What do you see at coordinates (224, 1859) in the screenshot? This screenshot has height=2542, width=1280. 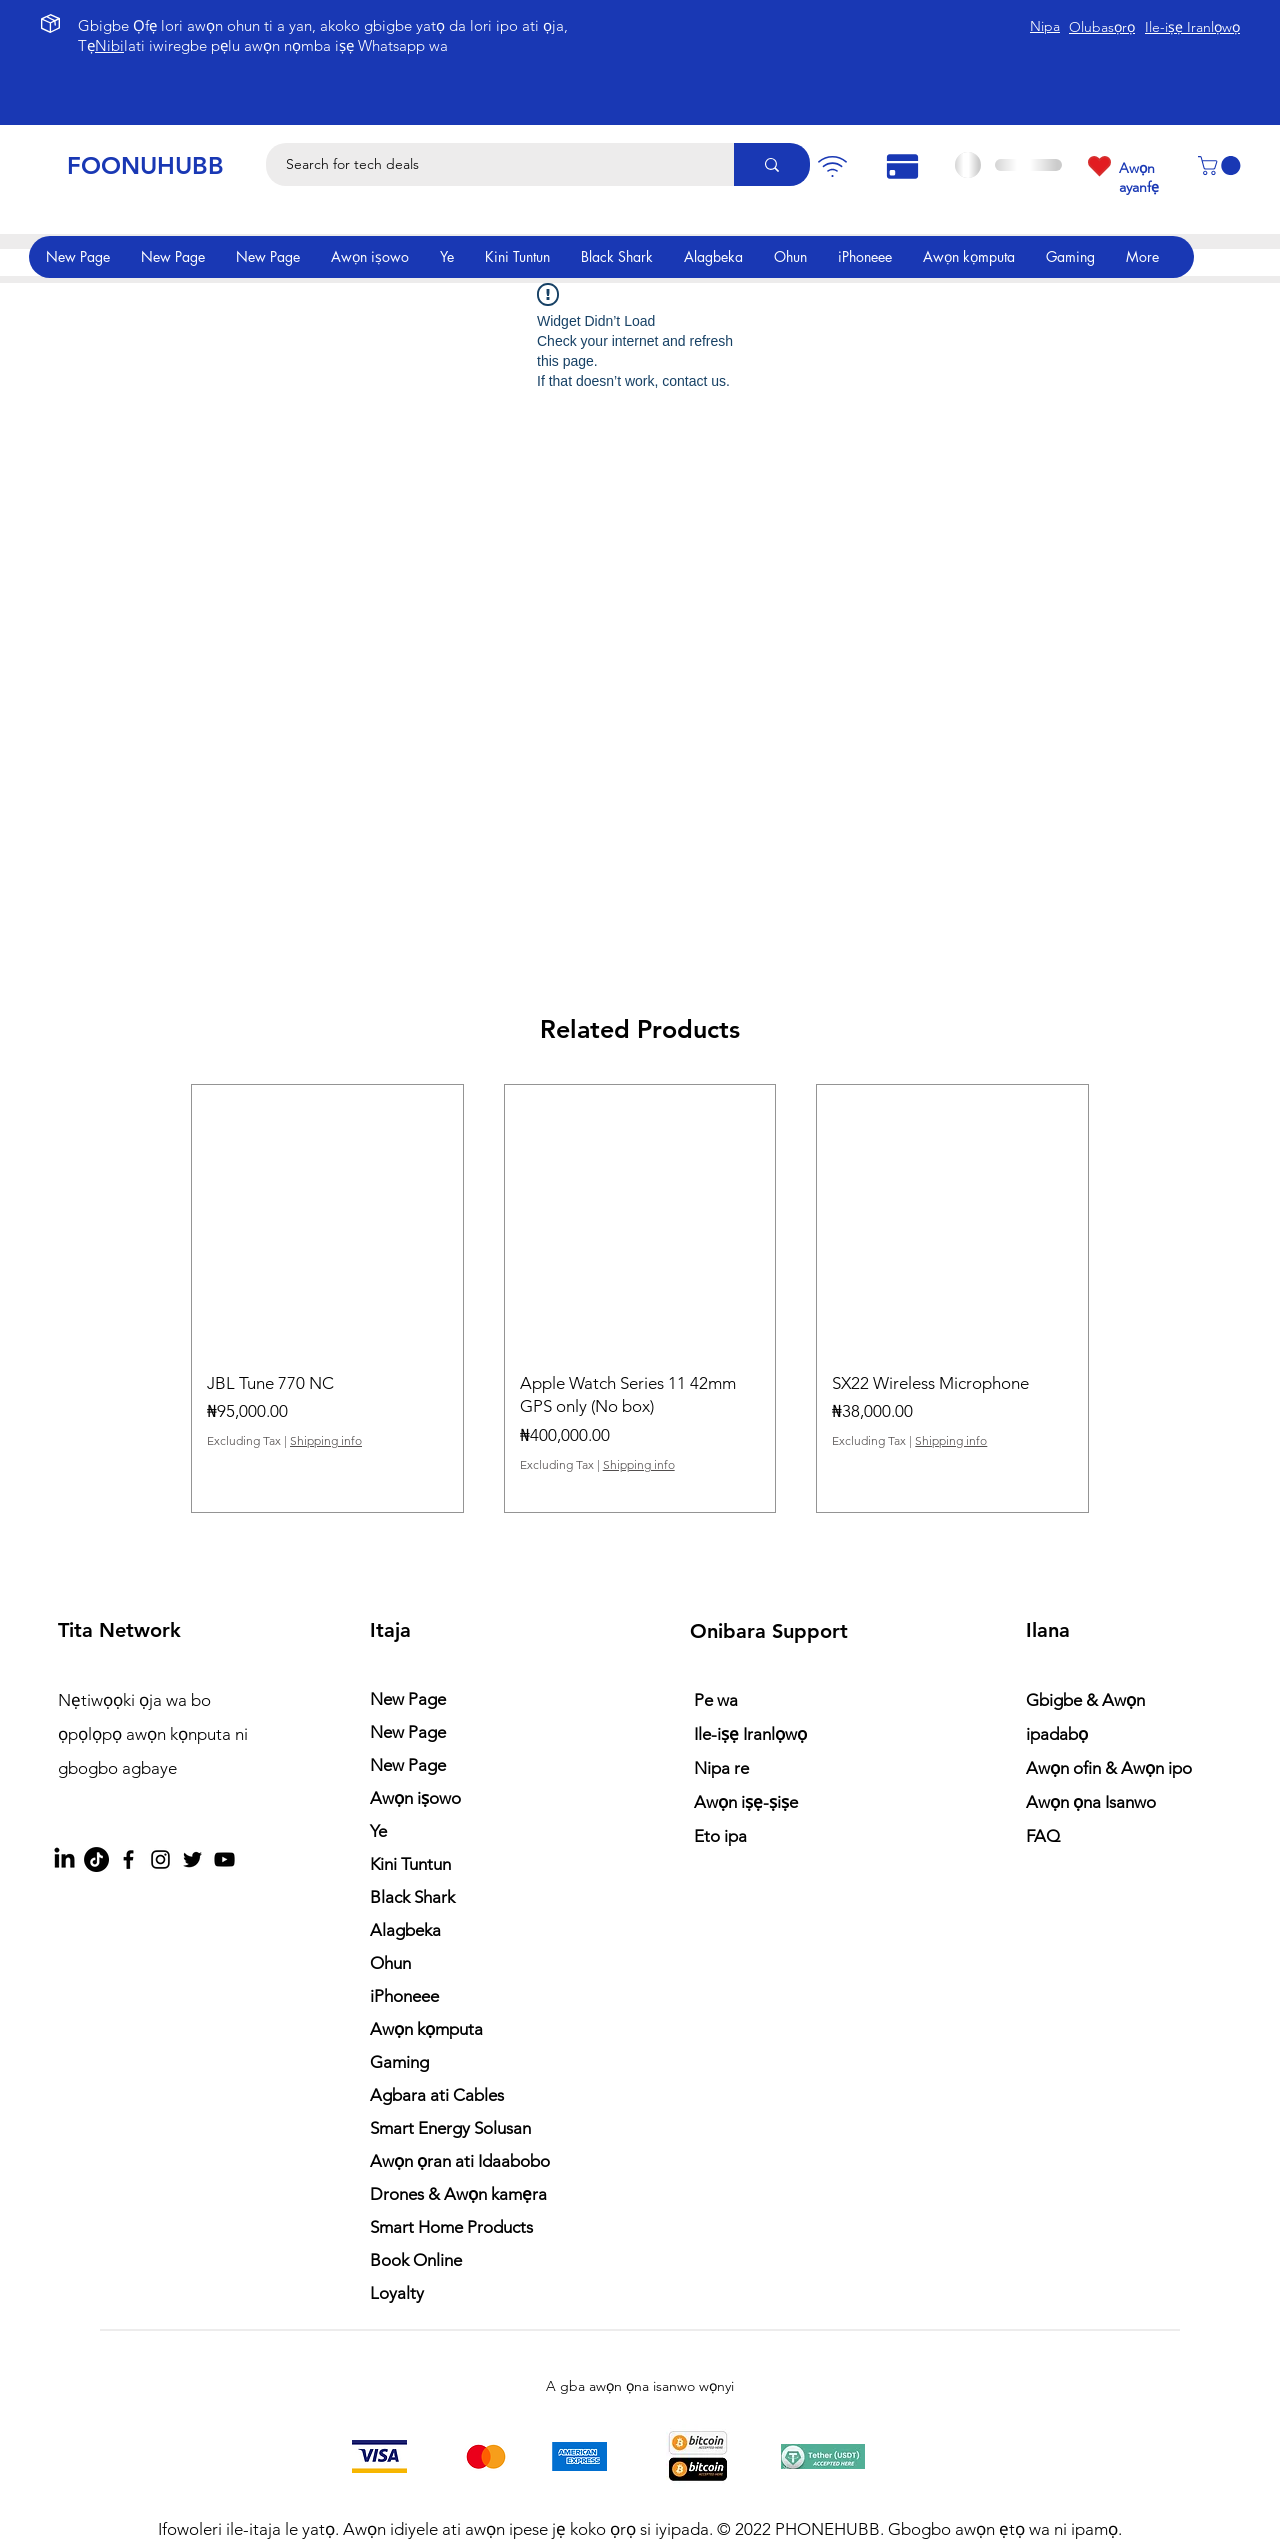 I see `[YouTube]` at bounding box center [224, 1859].